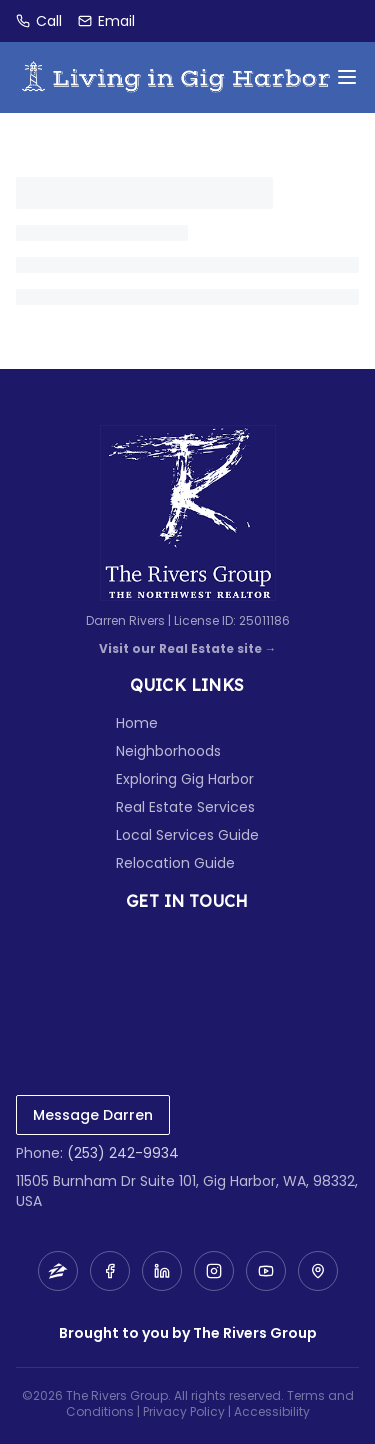 The width and height of the screenshot is (375, 1444). What do you see at coordinates (188, 1333) in the screenshot?
I see `Brought to you by The Rivers Group` at bounding box center [188, 1333].